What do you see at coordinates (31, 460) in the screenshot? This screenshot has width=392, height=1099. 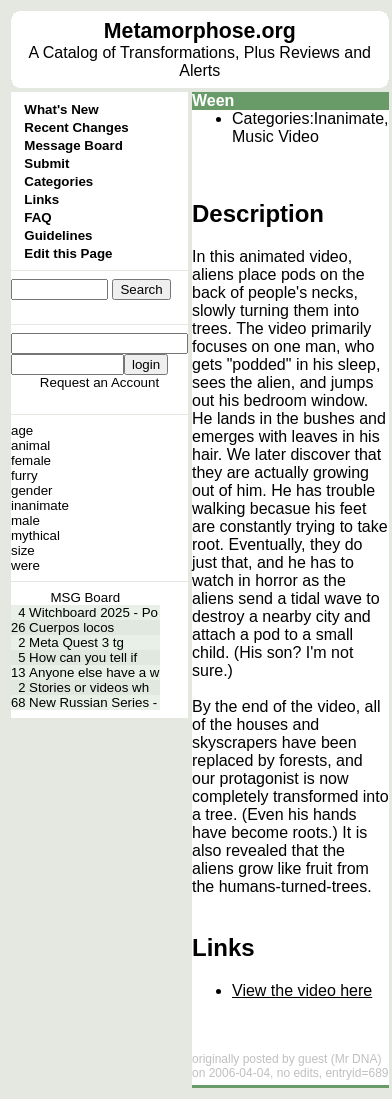 I see `female` at bounding box center [31, 460].